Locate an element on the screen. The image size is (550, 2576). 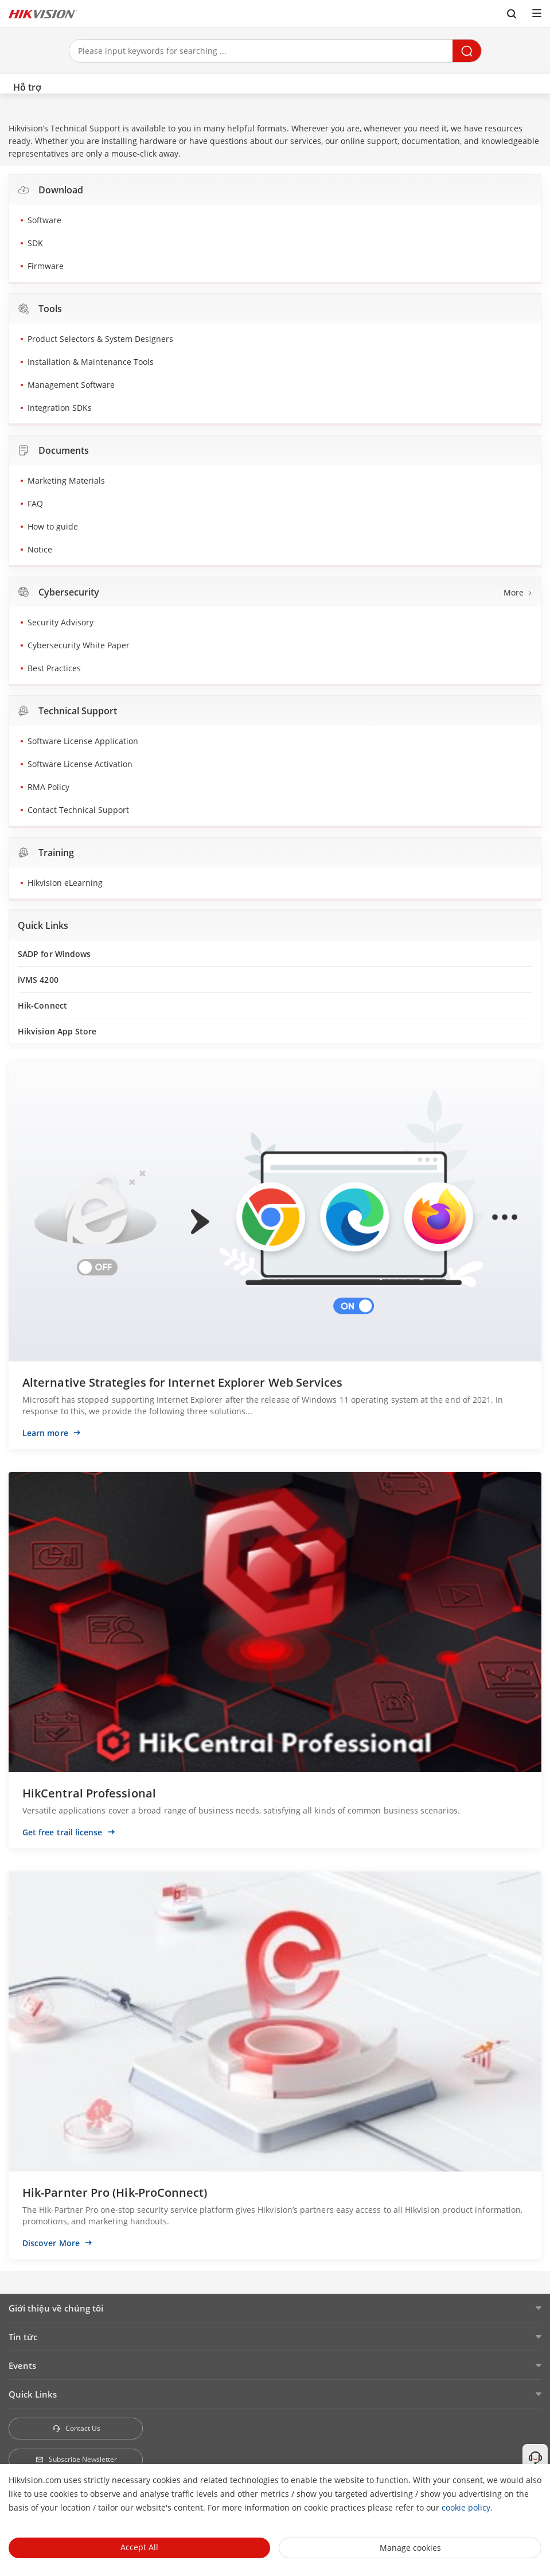
Hikvision App Store is located at coordinates (57, 1031).